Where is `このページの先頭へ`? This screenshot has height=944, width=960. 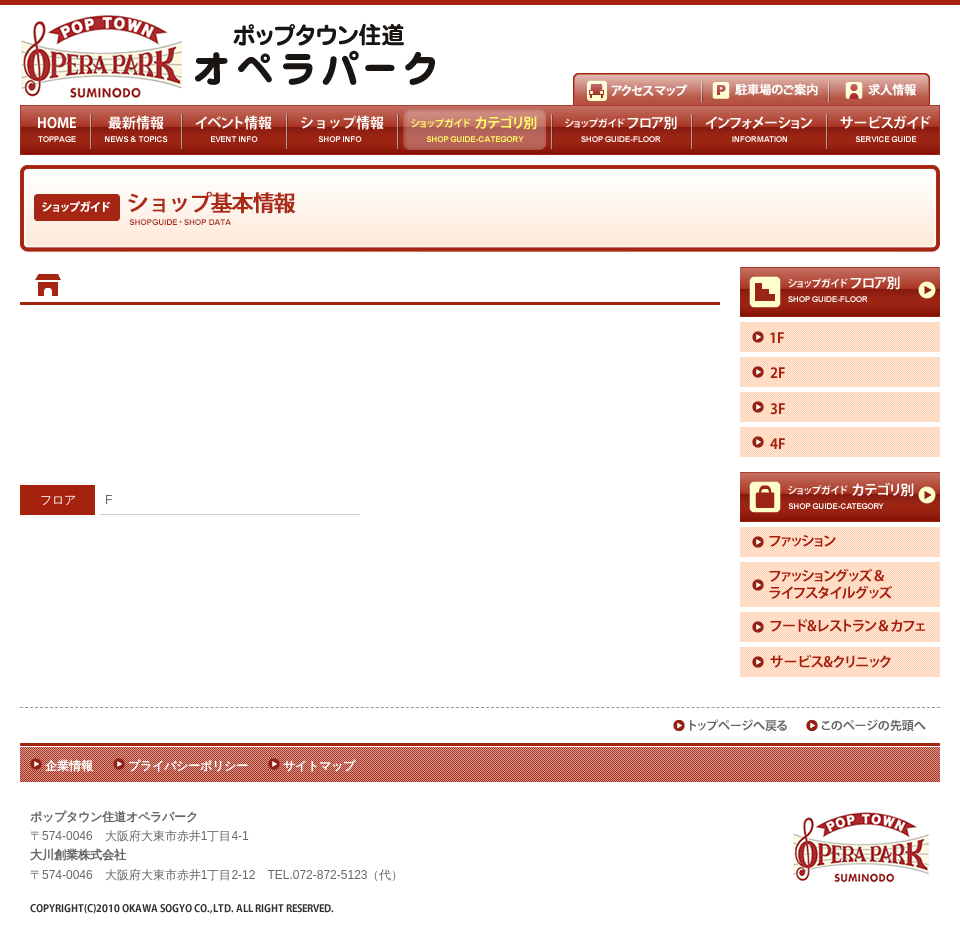
このページの先頭へ is located at coordinates (867, 725).